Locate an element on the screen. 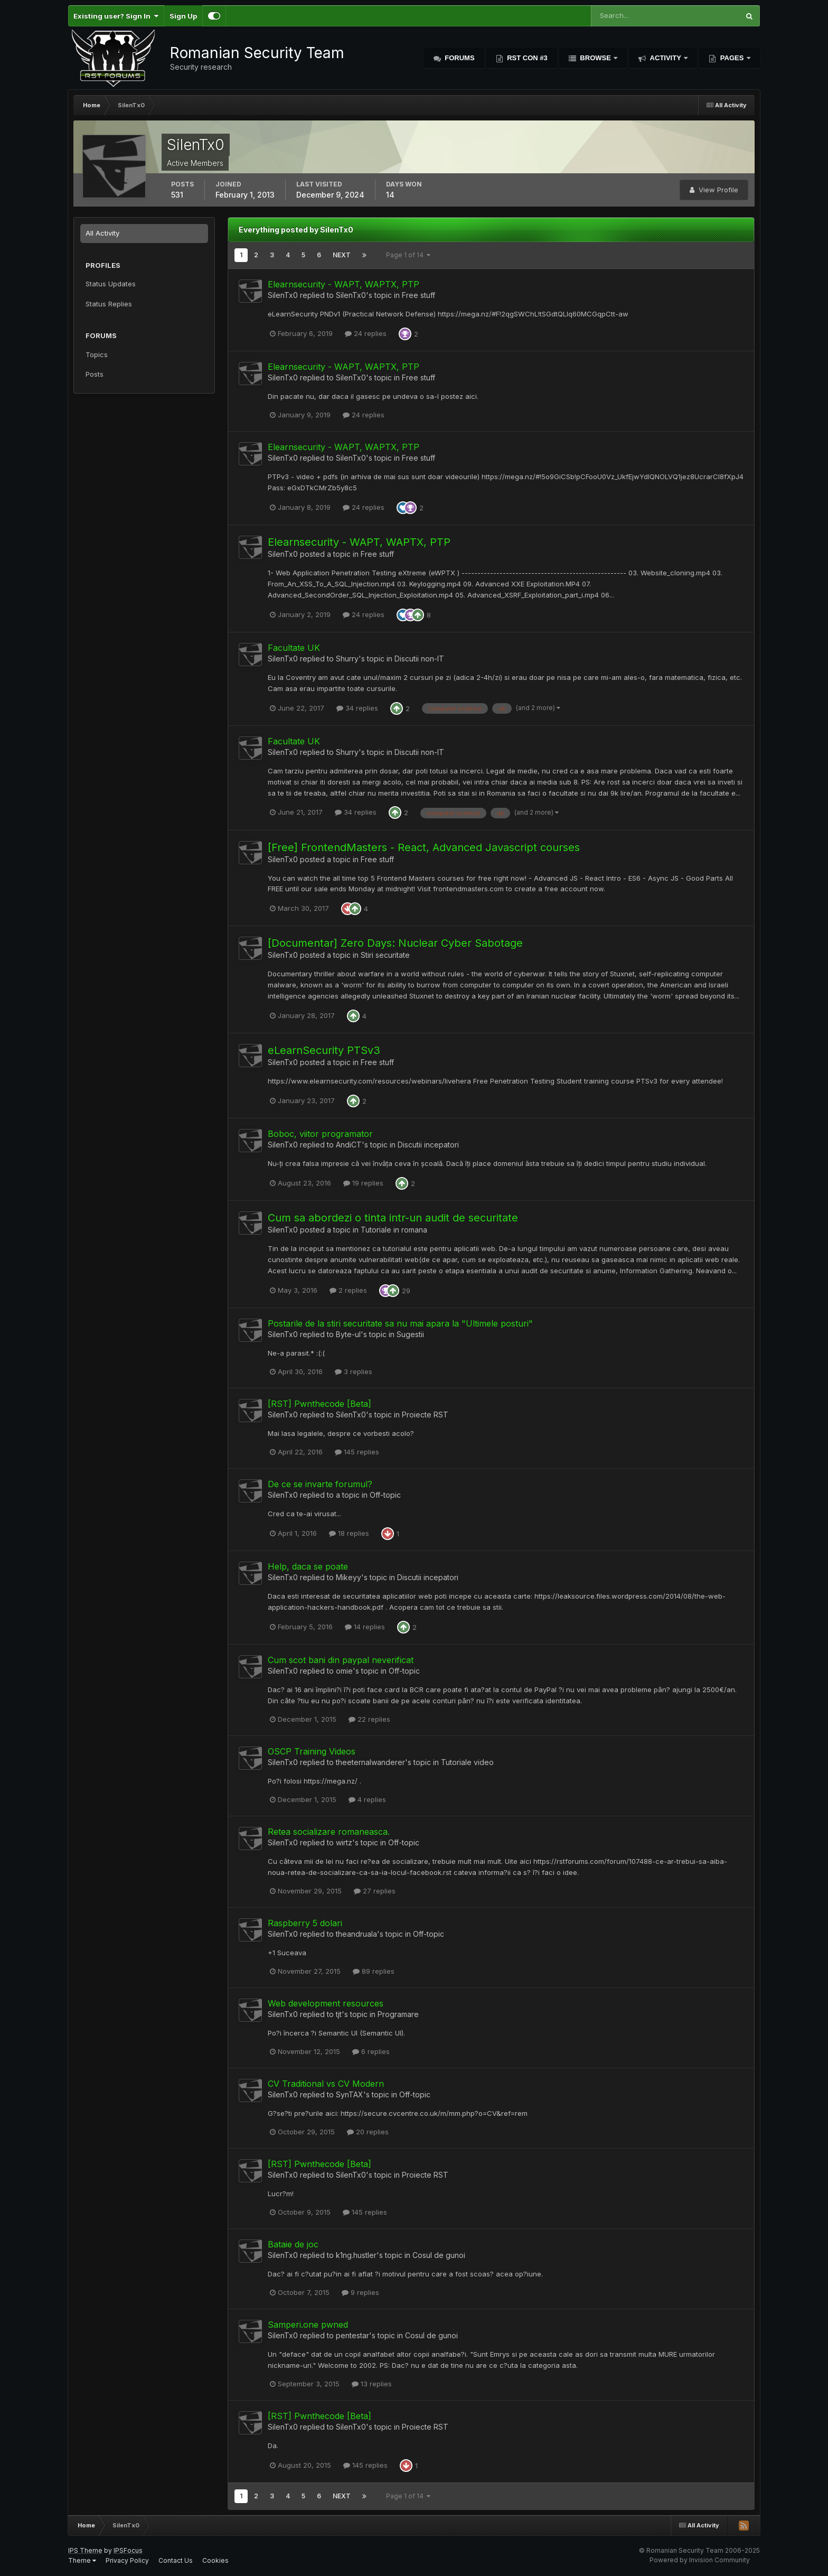 This screenshot has height=2576, width=828. 13 replies is located at coordinates (372, 2383).